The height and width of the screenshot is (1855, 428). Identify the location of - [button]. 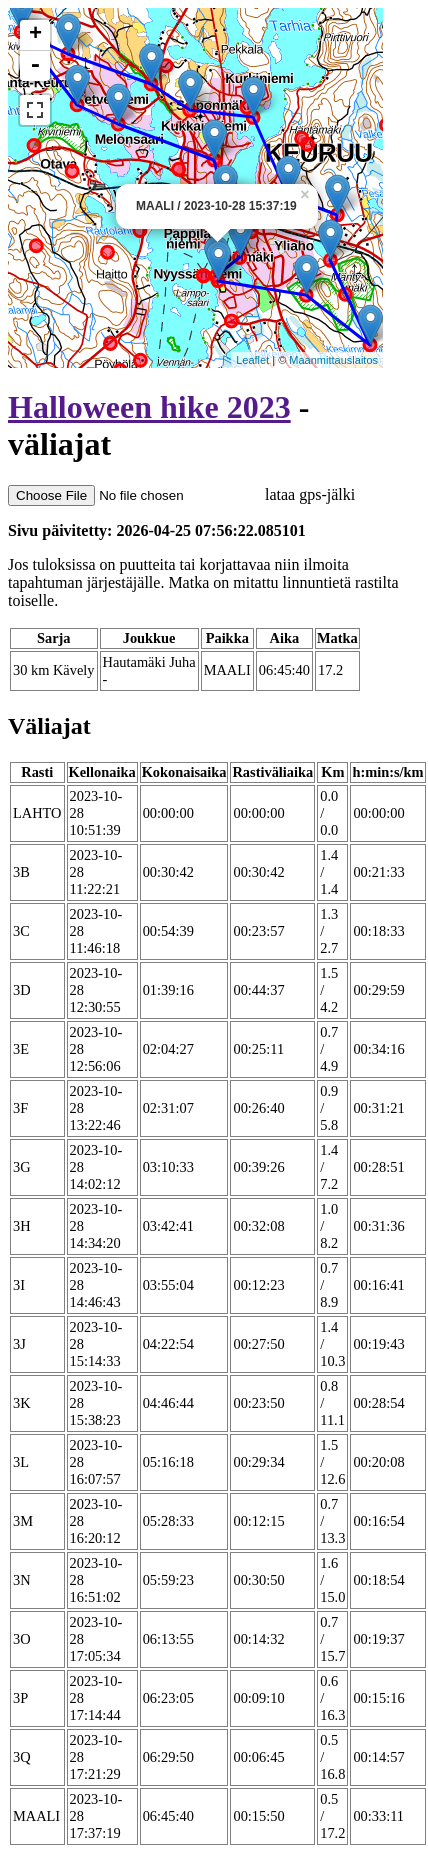
(35, 66).